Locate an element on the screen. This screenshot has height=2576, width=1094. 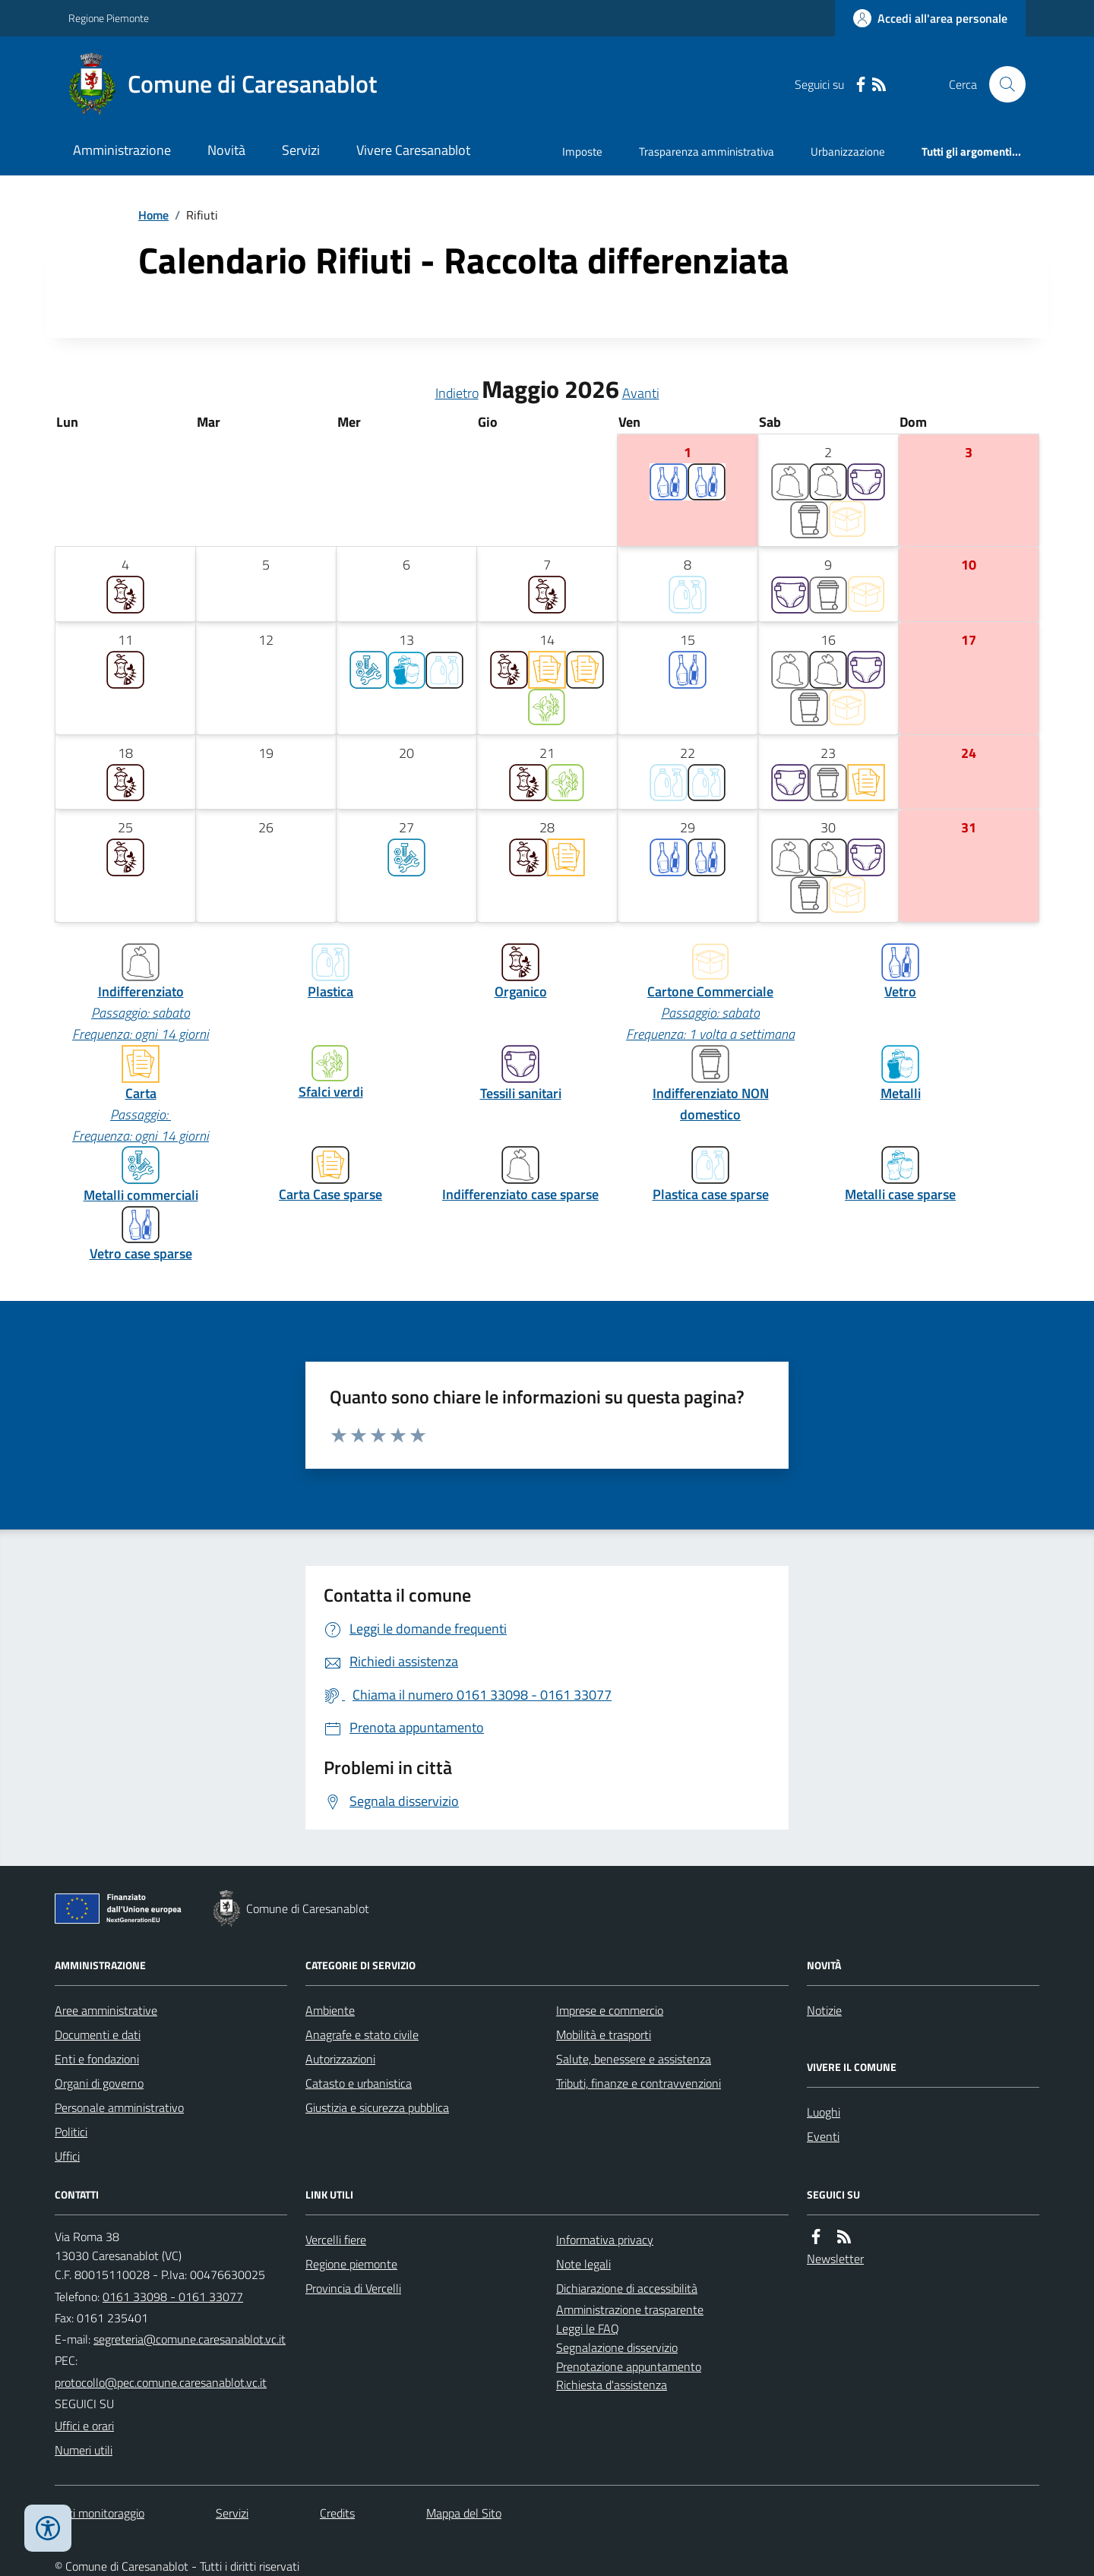
Urbanizzazione is located at coordinates (848, 151).